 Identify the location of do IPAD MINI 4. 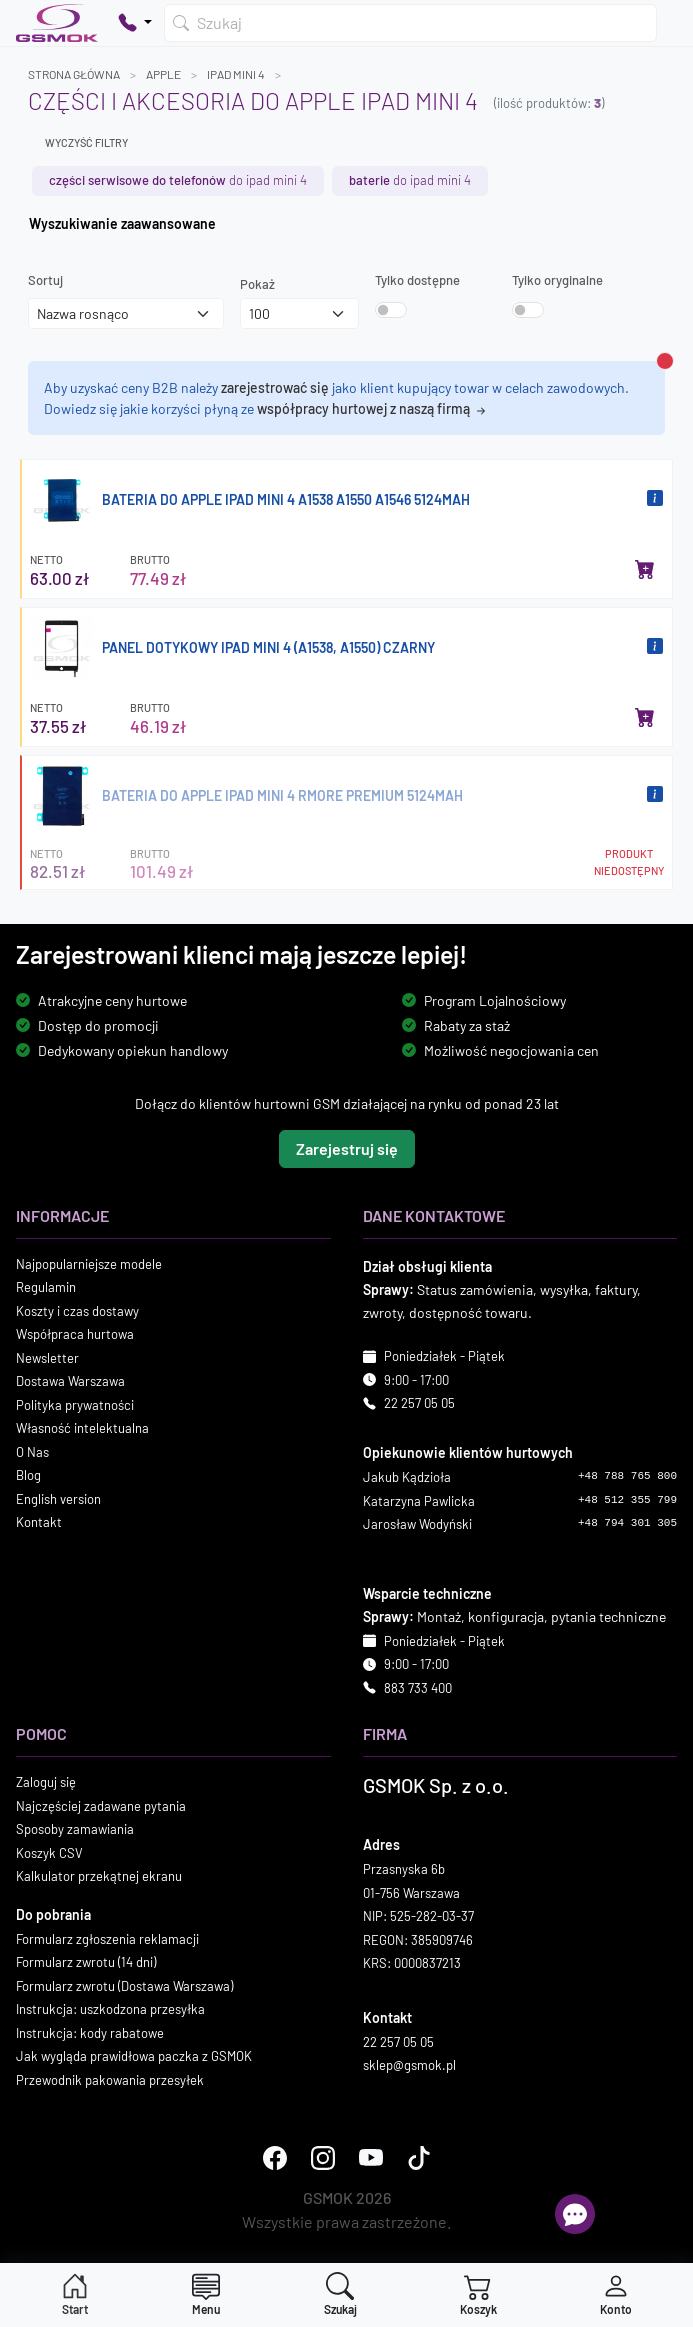
(178, 180).